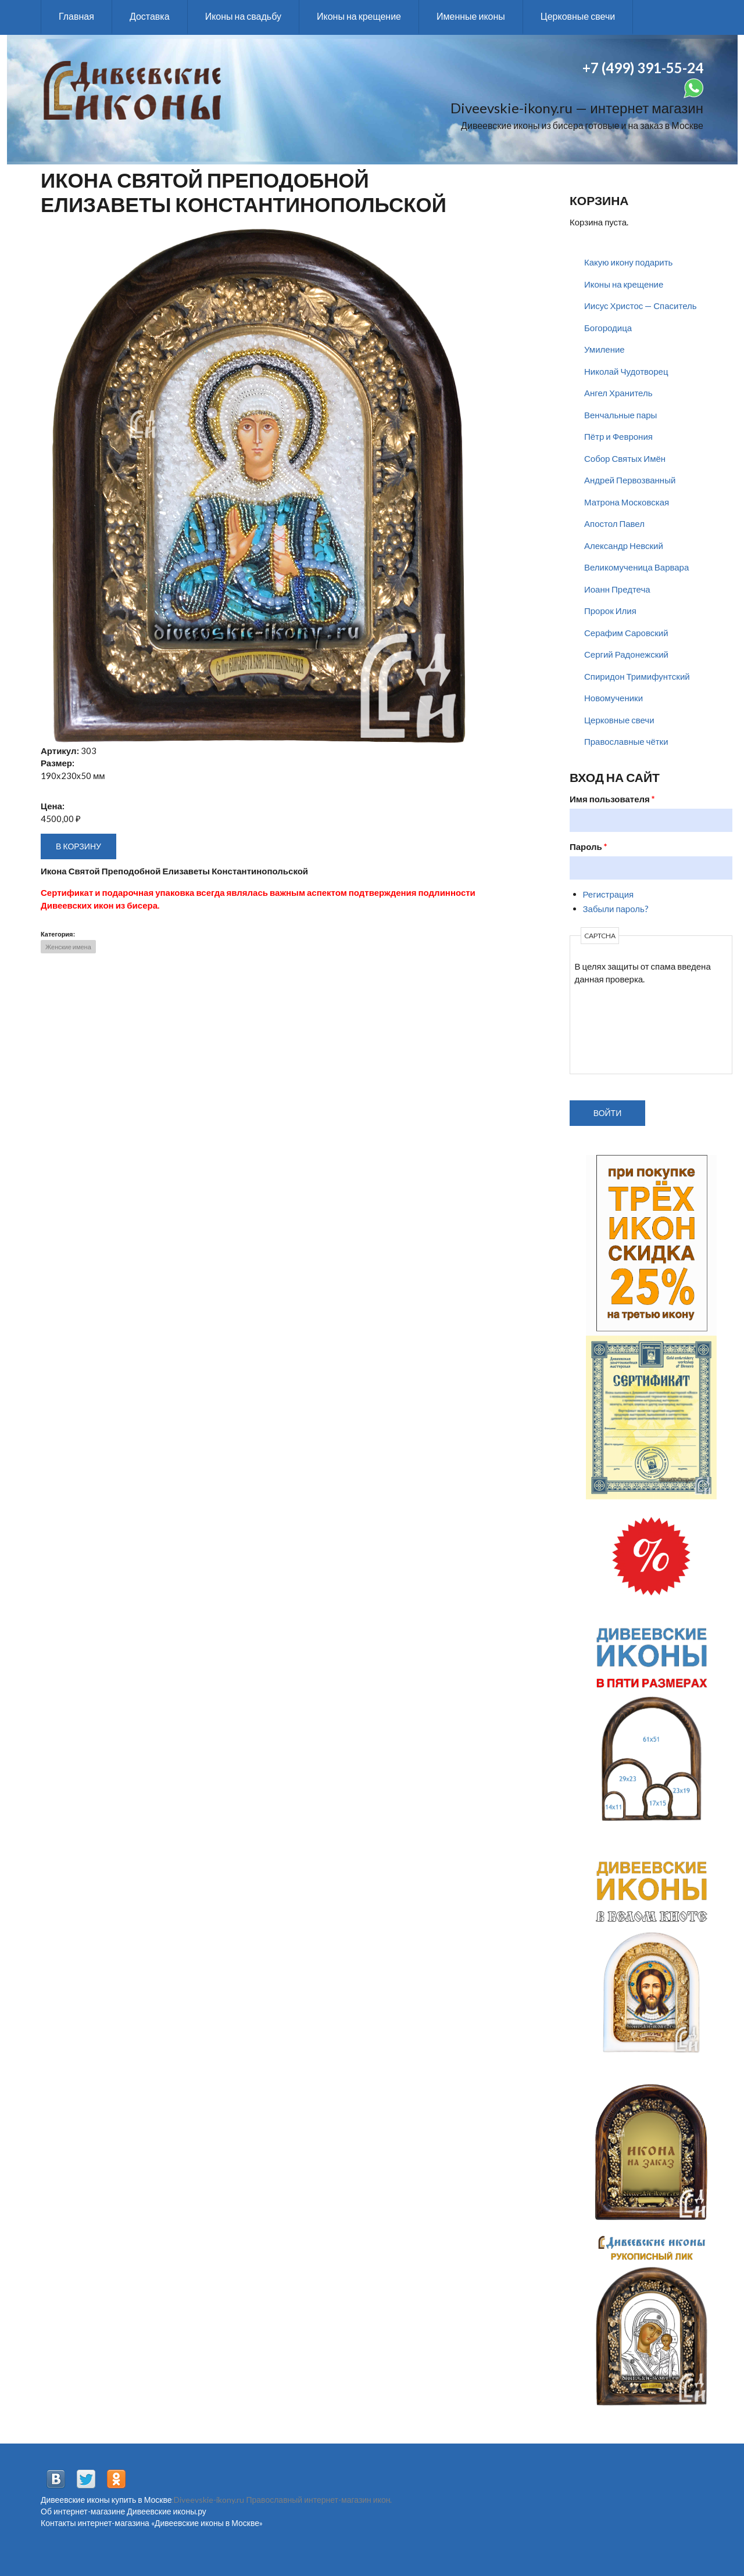 The height and width of the screenshot is (2576, 744). I want to click on Сергий Радонежский, so click(626, 654).